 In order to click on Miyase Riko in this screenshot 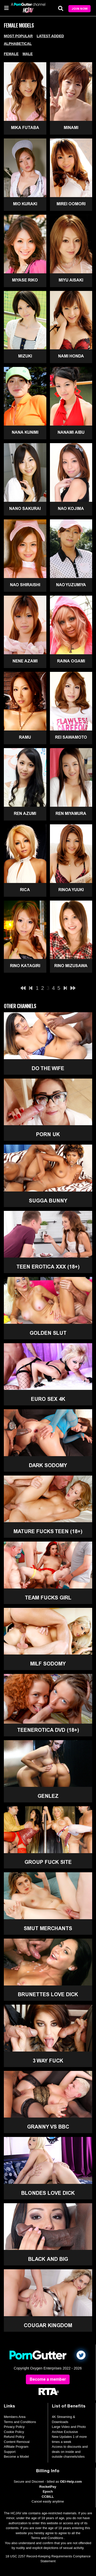, I will do `click(25, 280)`.